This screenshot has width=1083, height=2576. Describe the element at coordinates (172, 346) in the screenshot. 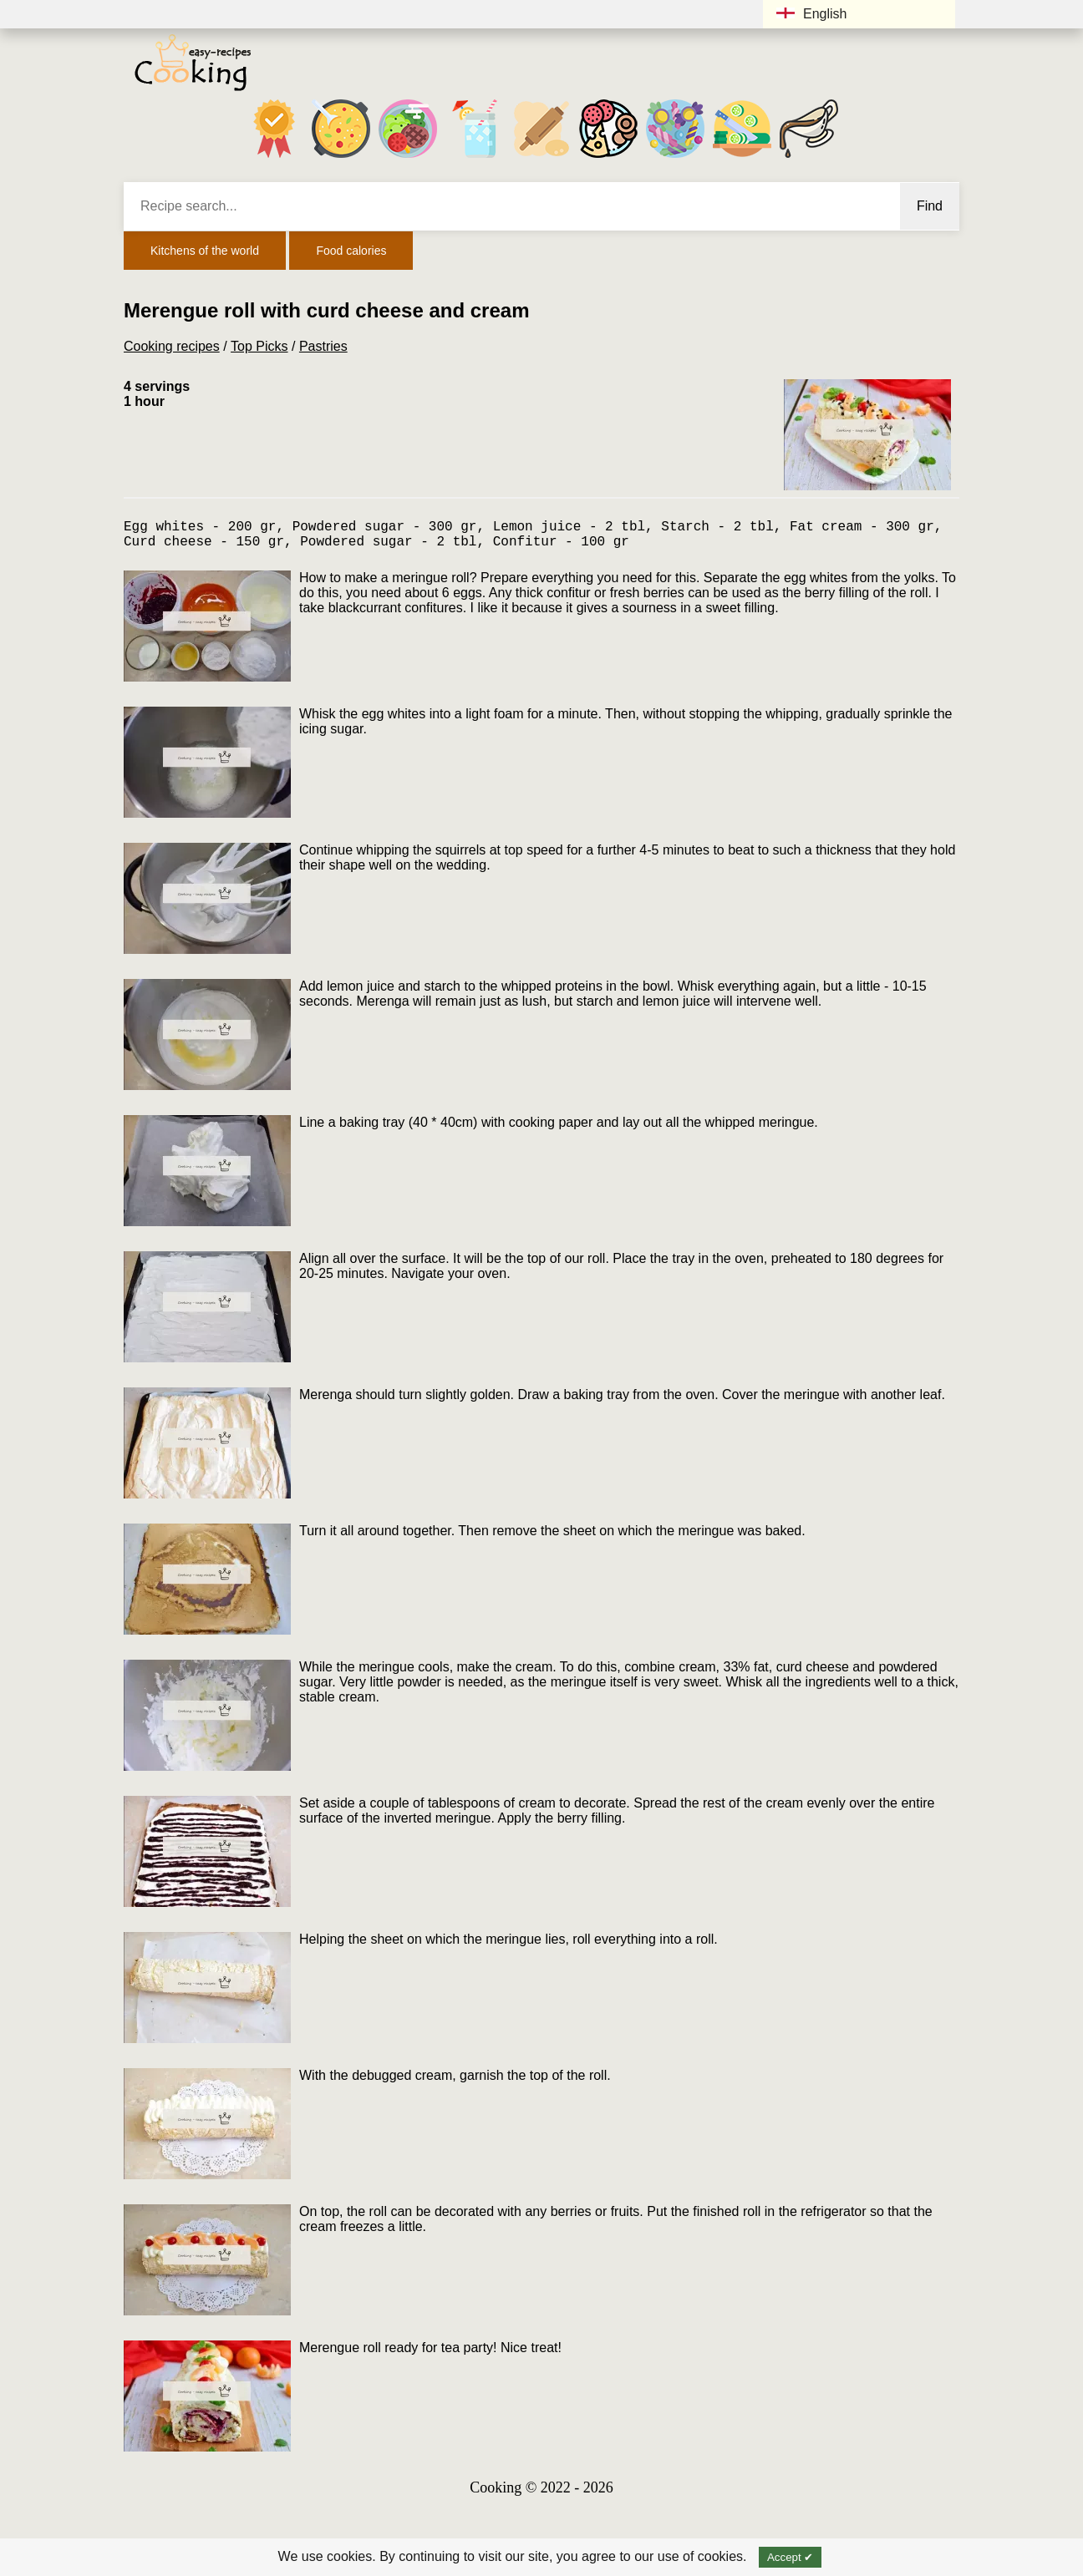

I see `Cooking recipes` at that location.